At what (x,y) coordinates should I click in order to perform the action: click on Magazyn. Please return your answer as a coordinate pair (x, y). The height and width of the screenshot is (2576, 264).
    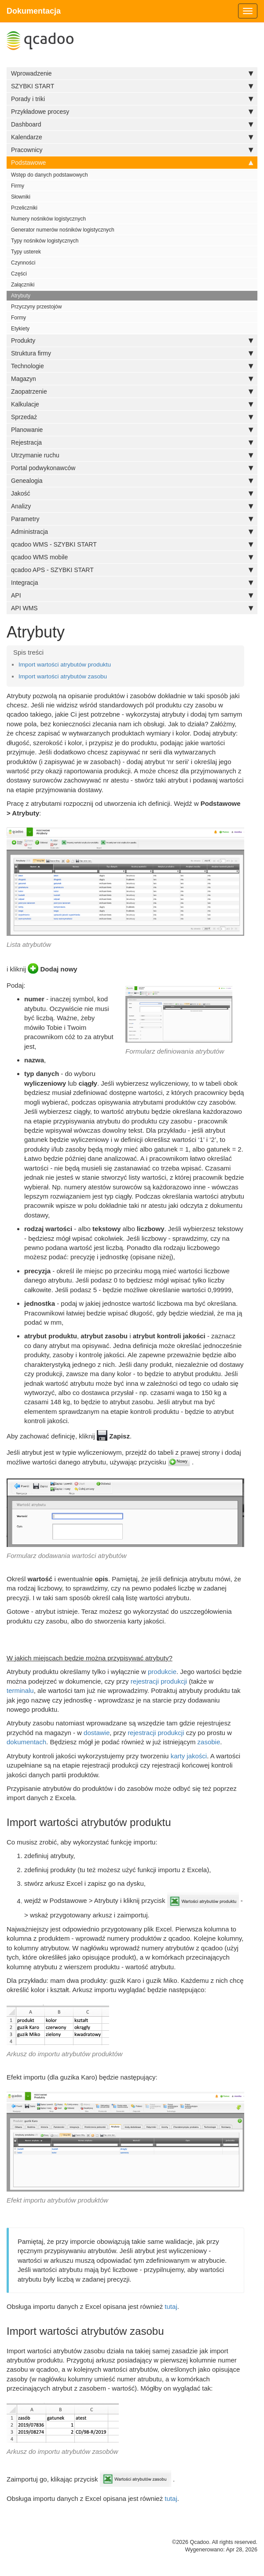
    Looking at the image, I should click on (132, 378).